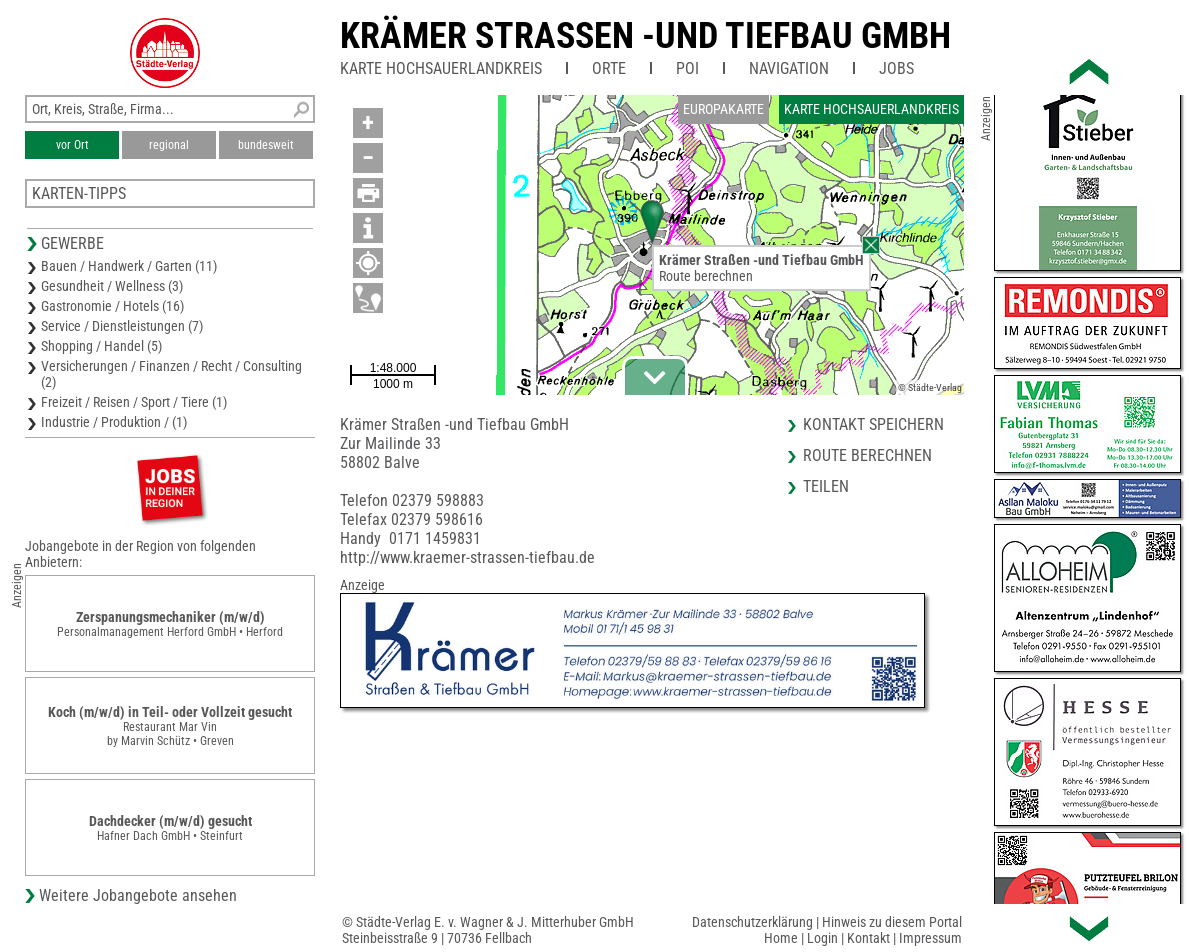 The width and height of the screenshot is (1189, 952). I want to click on Route berechnen, so click(706, 276).